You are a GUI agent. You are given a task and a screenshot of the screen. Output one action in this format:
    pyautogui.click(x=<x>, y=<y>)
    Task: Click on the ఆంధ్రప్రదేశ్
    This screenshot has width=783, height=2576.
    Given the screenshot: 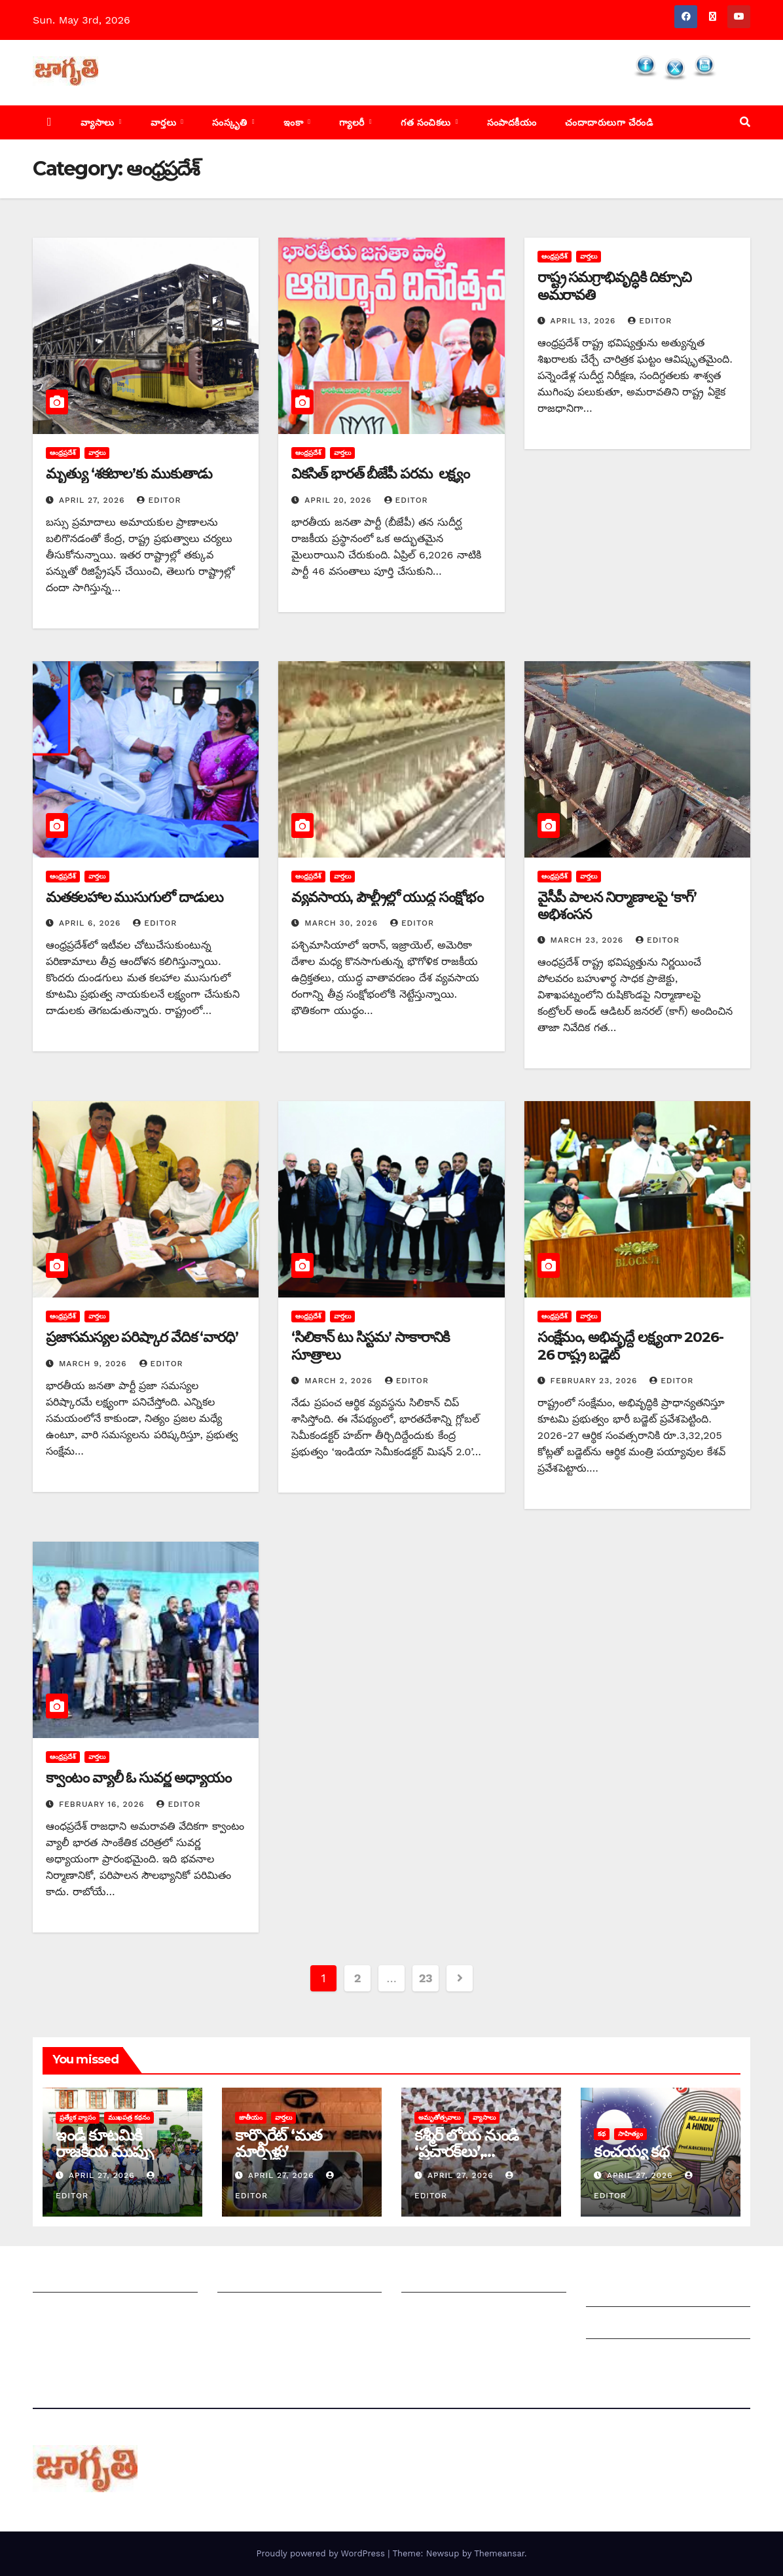 What is the action you would take?
    pyautogui.click(x=63, y=452)
    